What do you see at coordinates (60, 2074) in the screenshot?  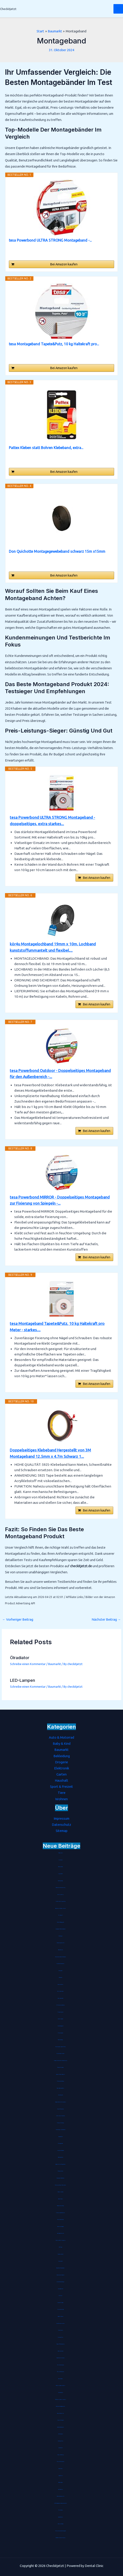 I see `Arganoel-Zauber Nagelöl` at bounding box center [60, 2074].